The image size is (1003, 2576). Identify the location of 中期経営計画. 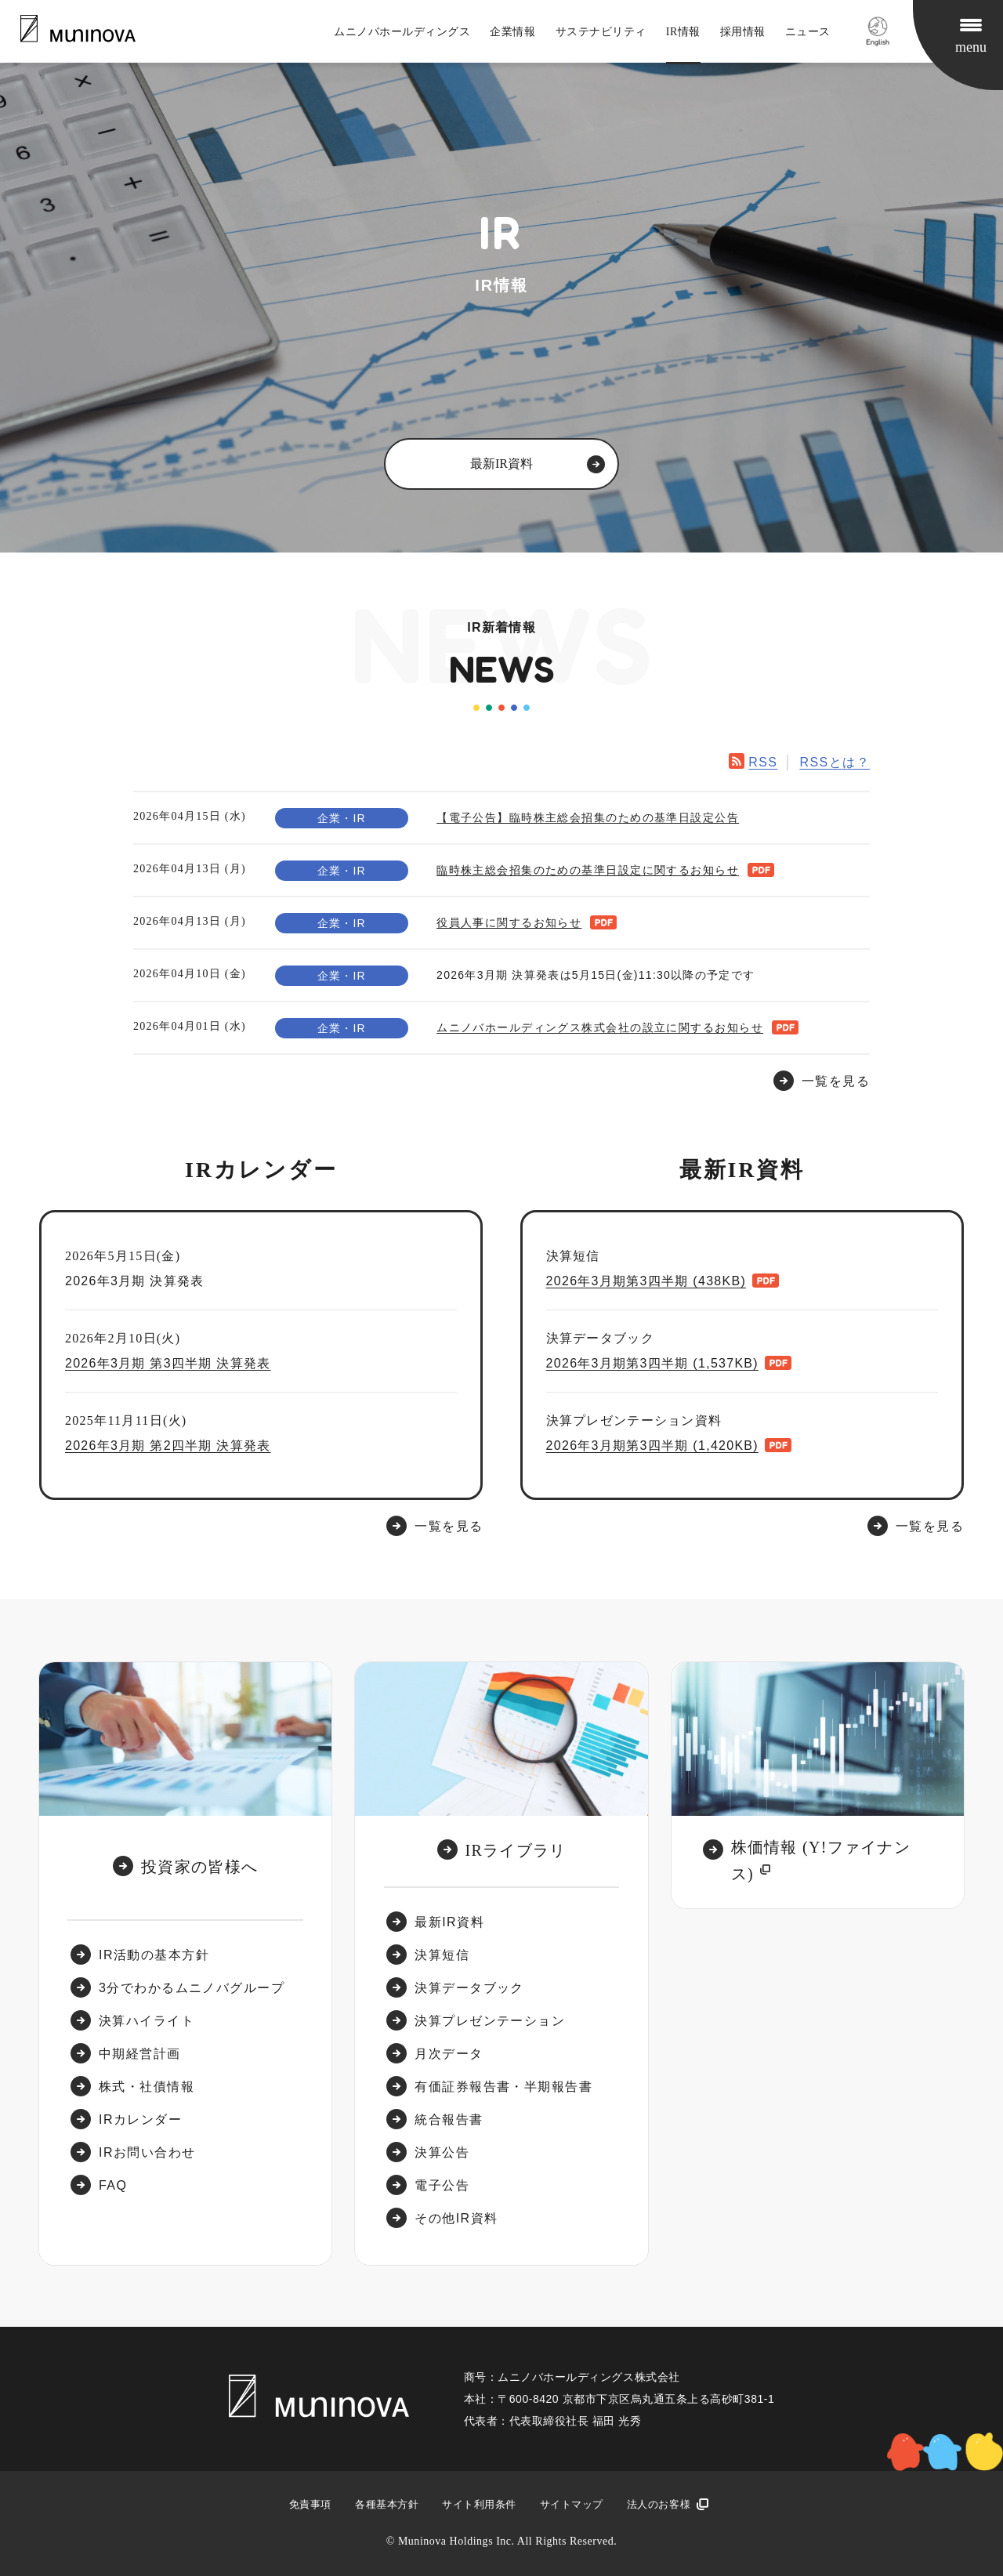
(140, 2053).